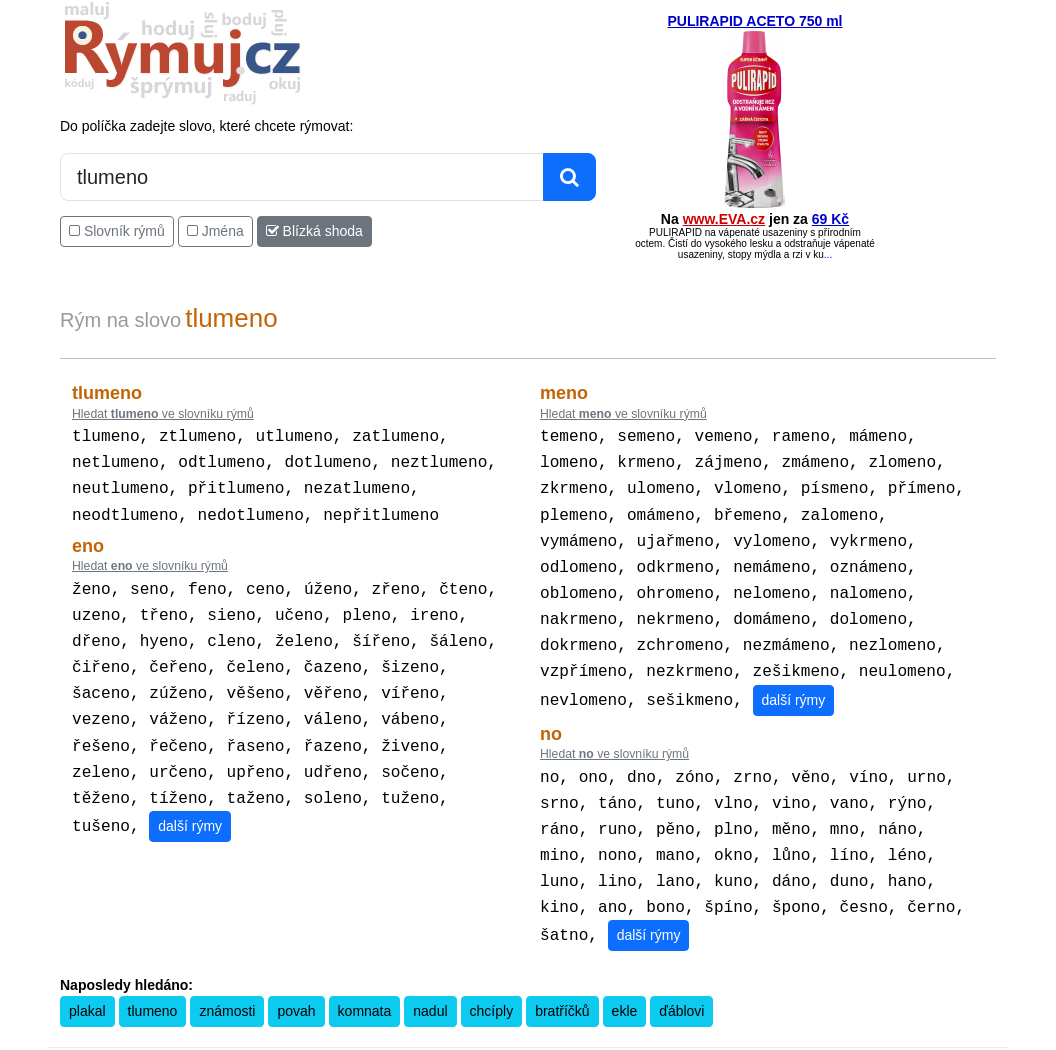  I want to click on Hledat ve slovníku rýmů, so click(163, 414).